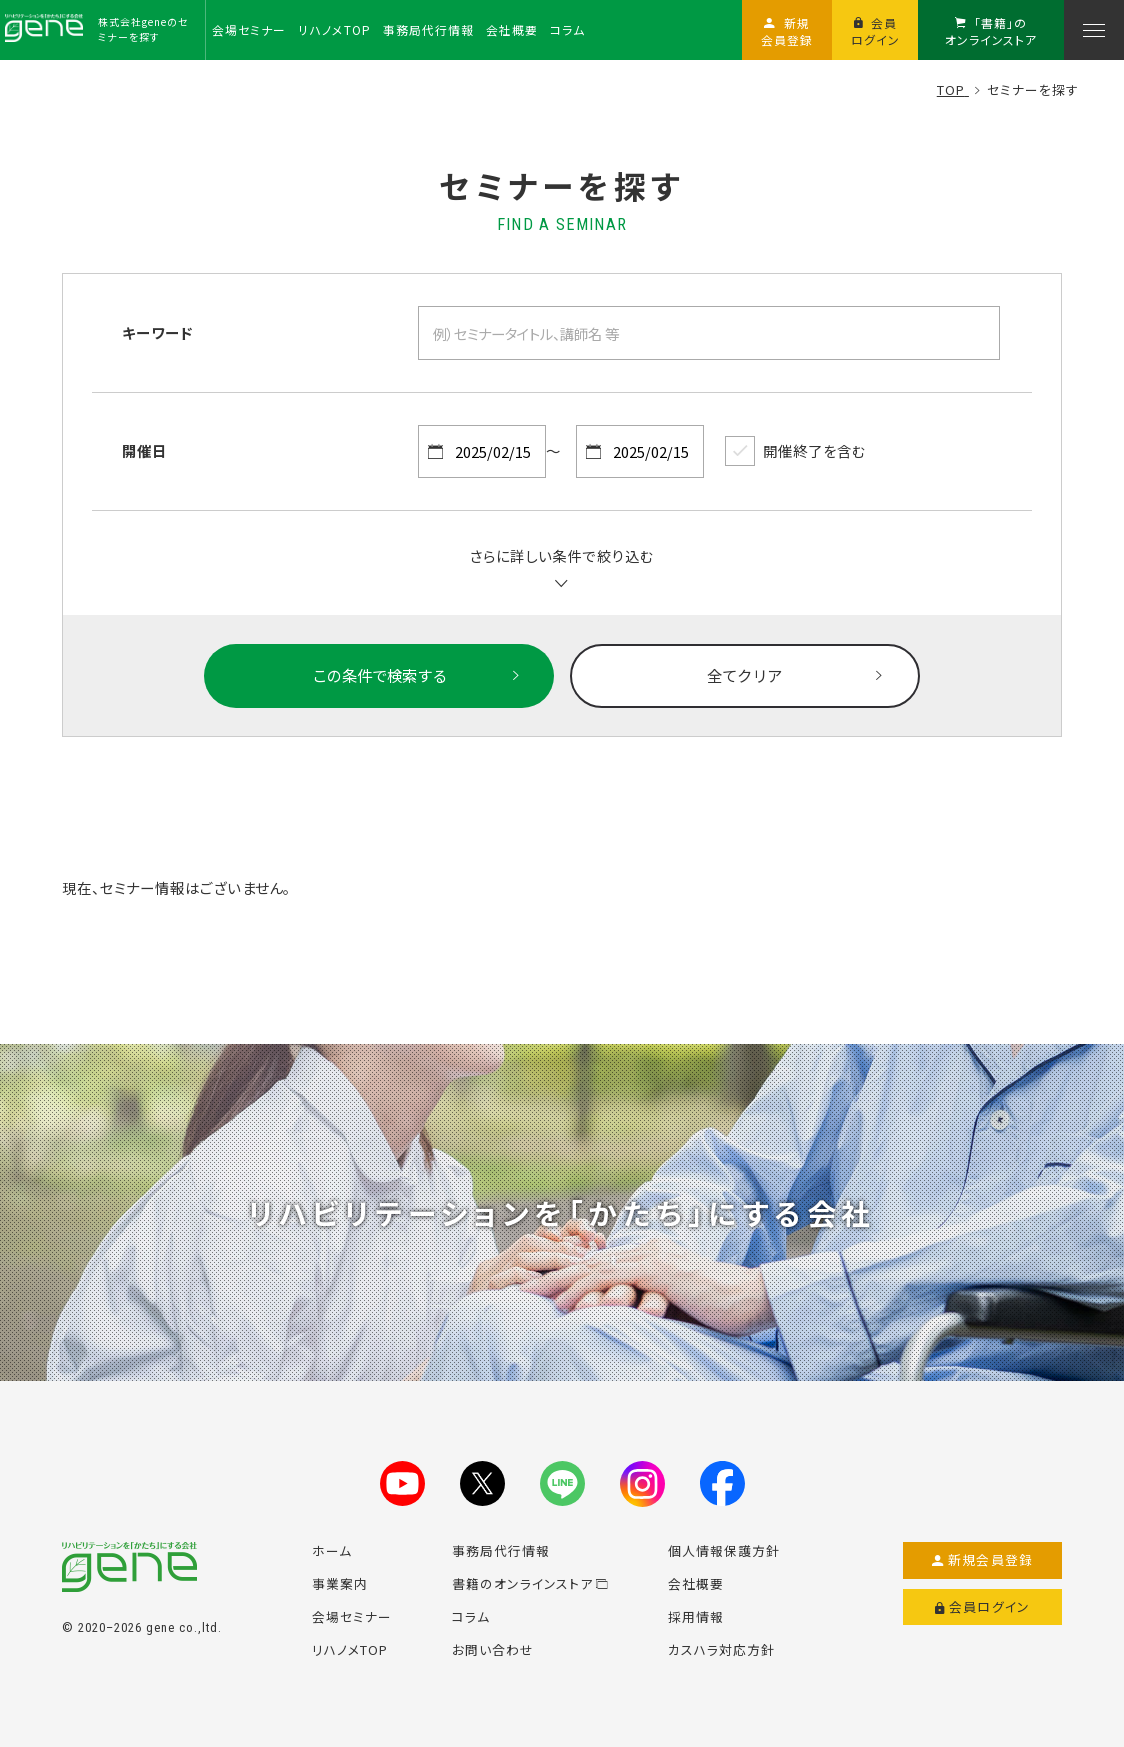 Image resolution: width=1124 pixels, height=1747 pixels. What do you see at coordinates (501, 1550) in the screenshot?
I see `事務局代行情報` at bounding box center [501, 1550].